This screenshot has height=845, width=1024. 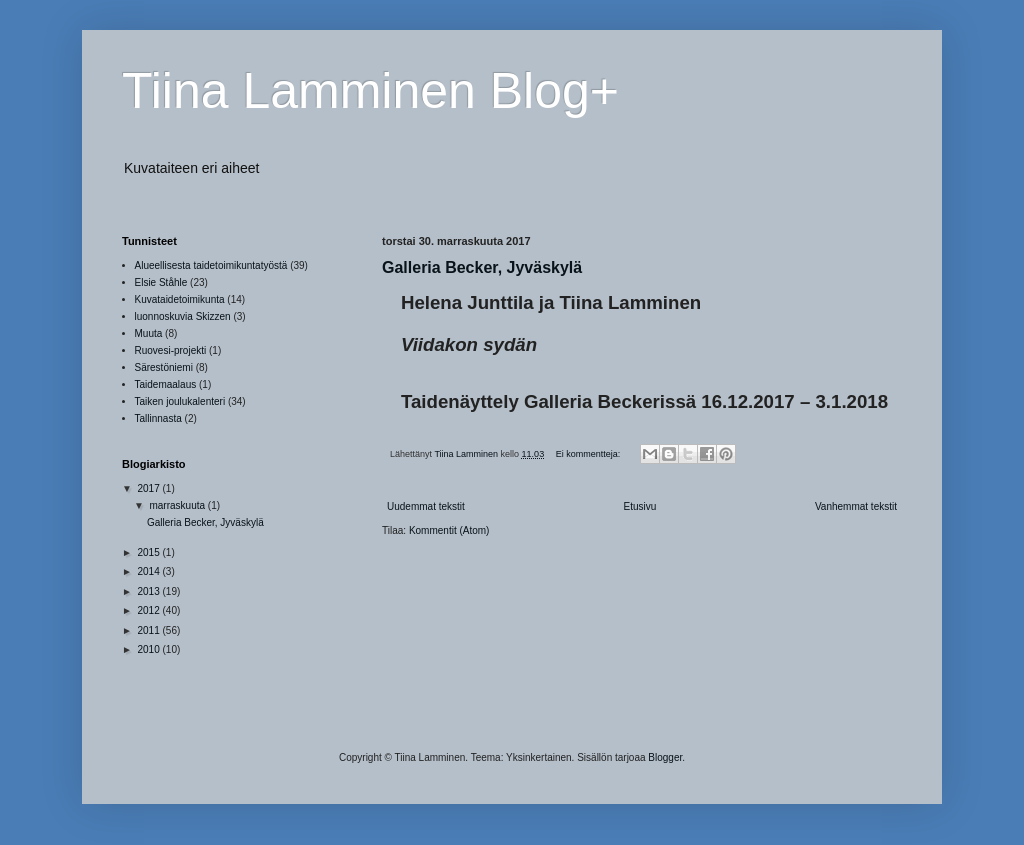 I want to click on Ruovesi-projekti, so click(x=171, y=350).